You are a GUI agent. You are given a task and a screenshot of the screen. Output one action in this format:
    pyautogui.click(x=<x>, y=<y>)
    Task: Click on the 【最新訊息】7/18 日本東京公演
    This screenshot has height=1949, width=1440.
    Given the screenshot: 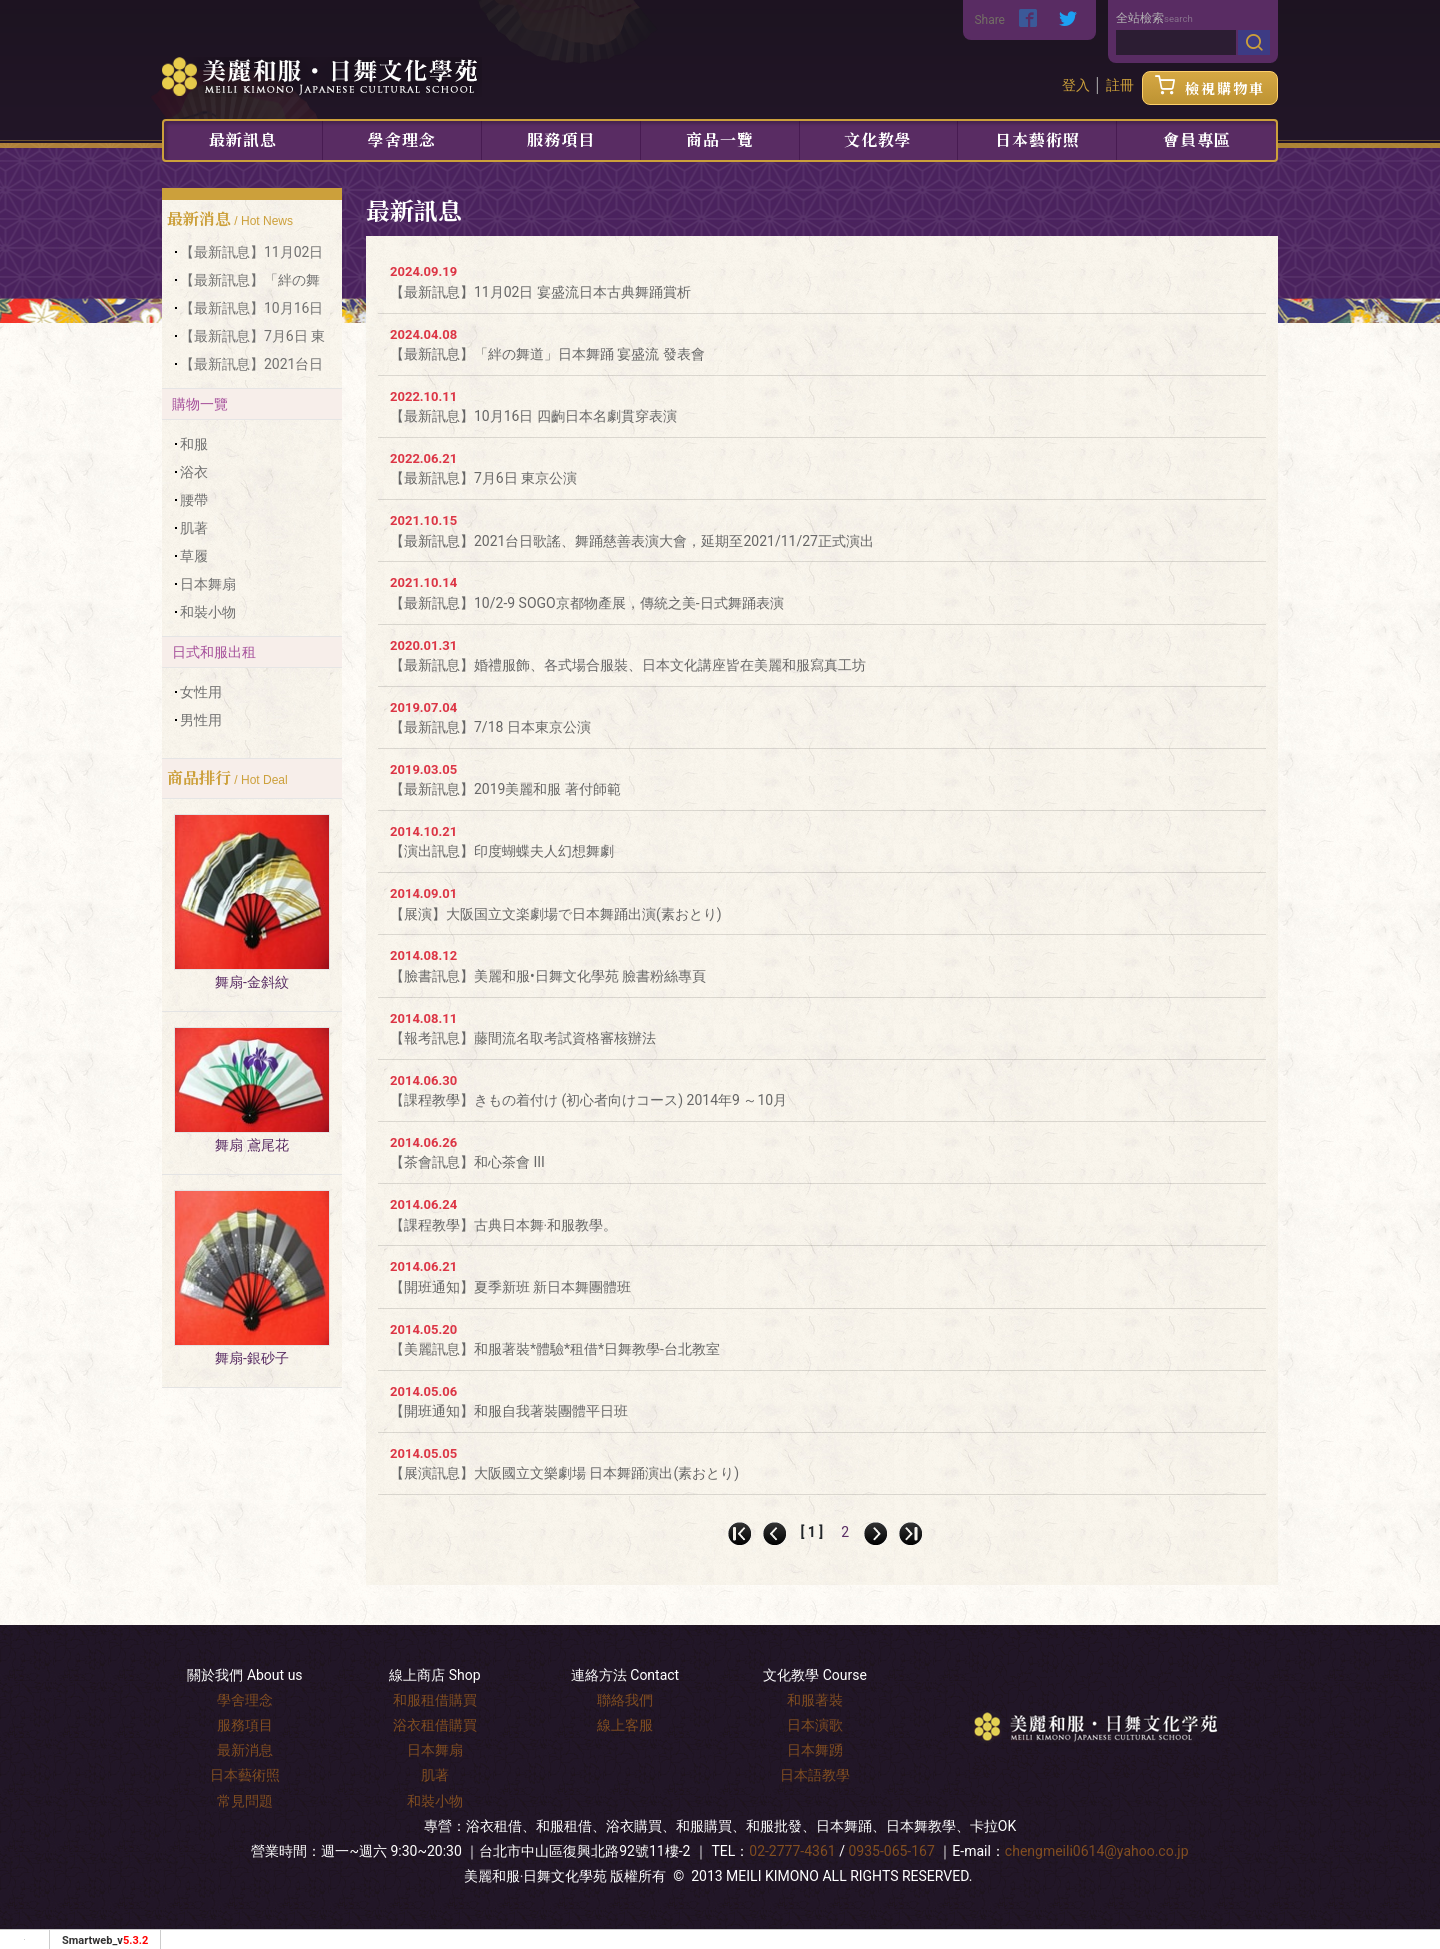 What is the action you would take?
    pyautogui.click(x=490, y=727)
    